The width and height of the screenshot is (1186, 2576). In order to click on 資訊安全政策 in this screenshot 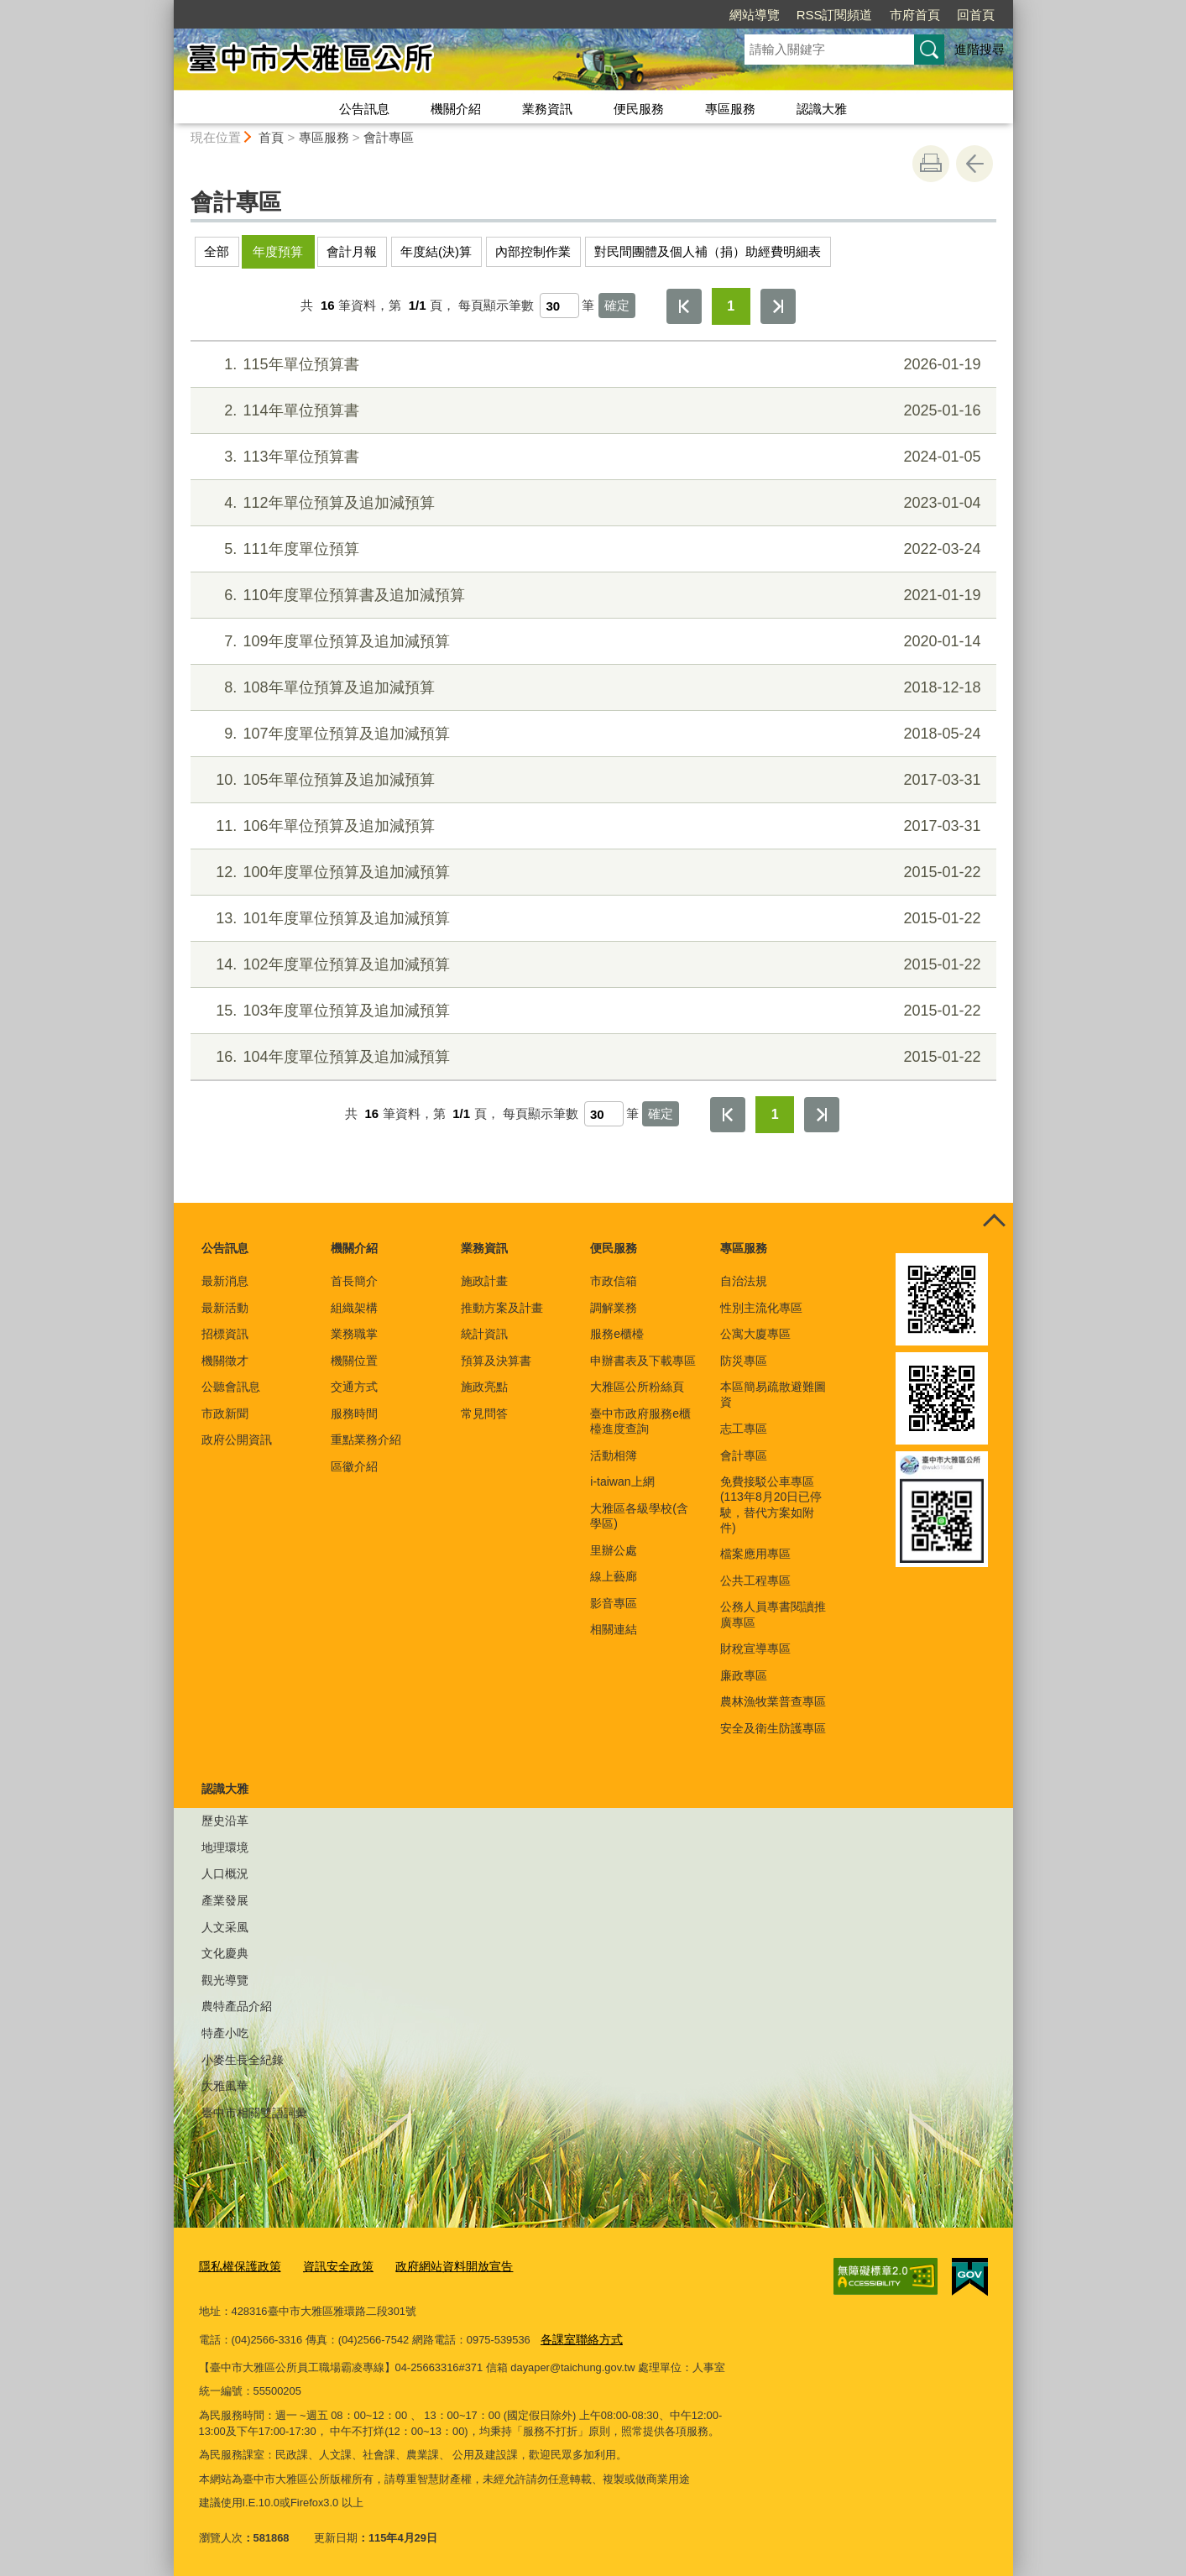, I will do `click(330, 2266)`.